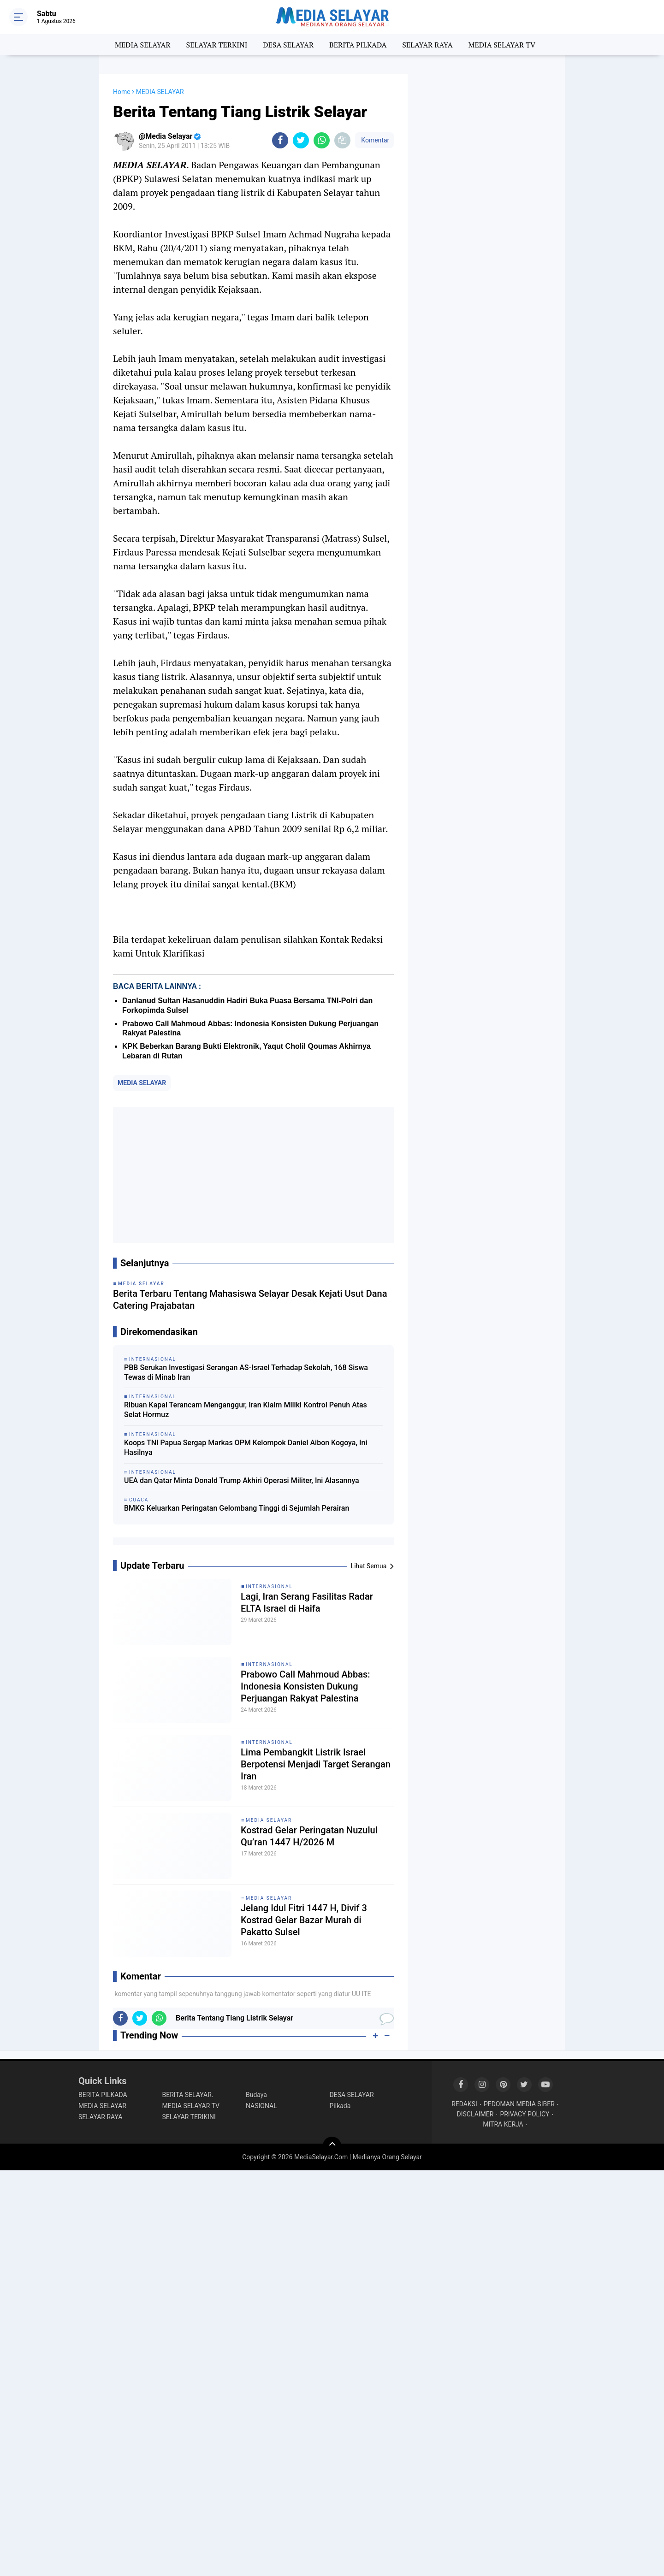 The height and width of the screenshot is (2576, 664). I want to click on PRIVACY POLICY, so click(524, 2114).